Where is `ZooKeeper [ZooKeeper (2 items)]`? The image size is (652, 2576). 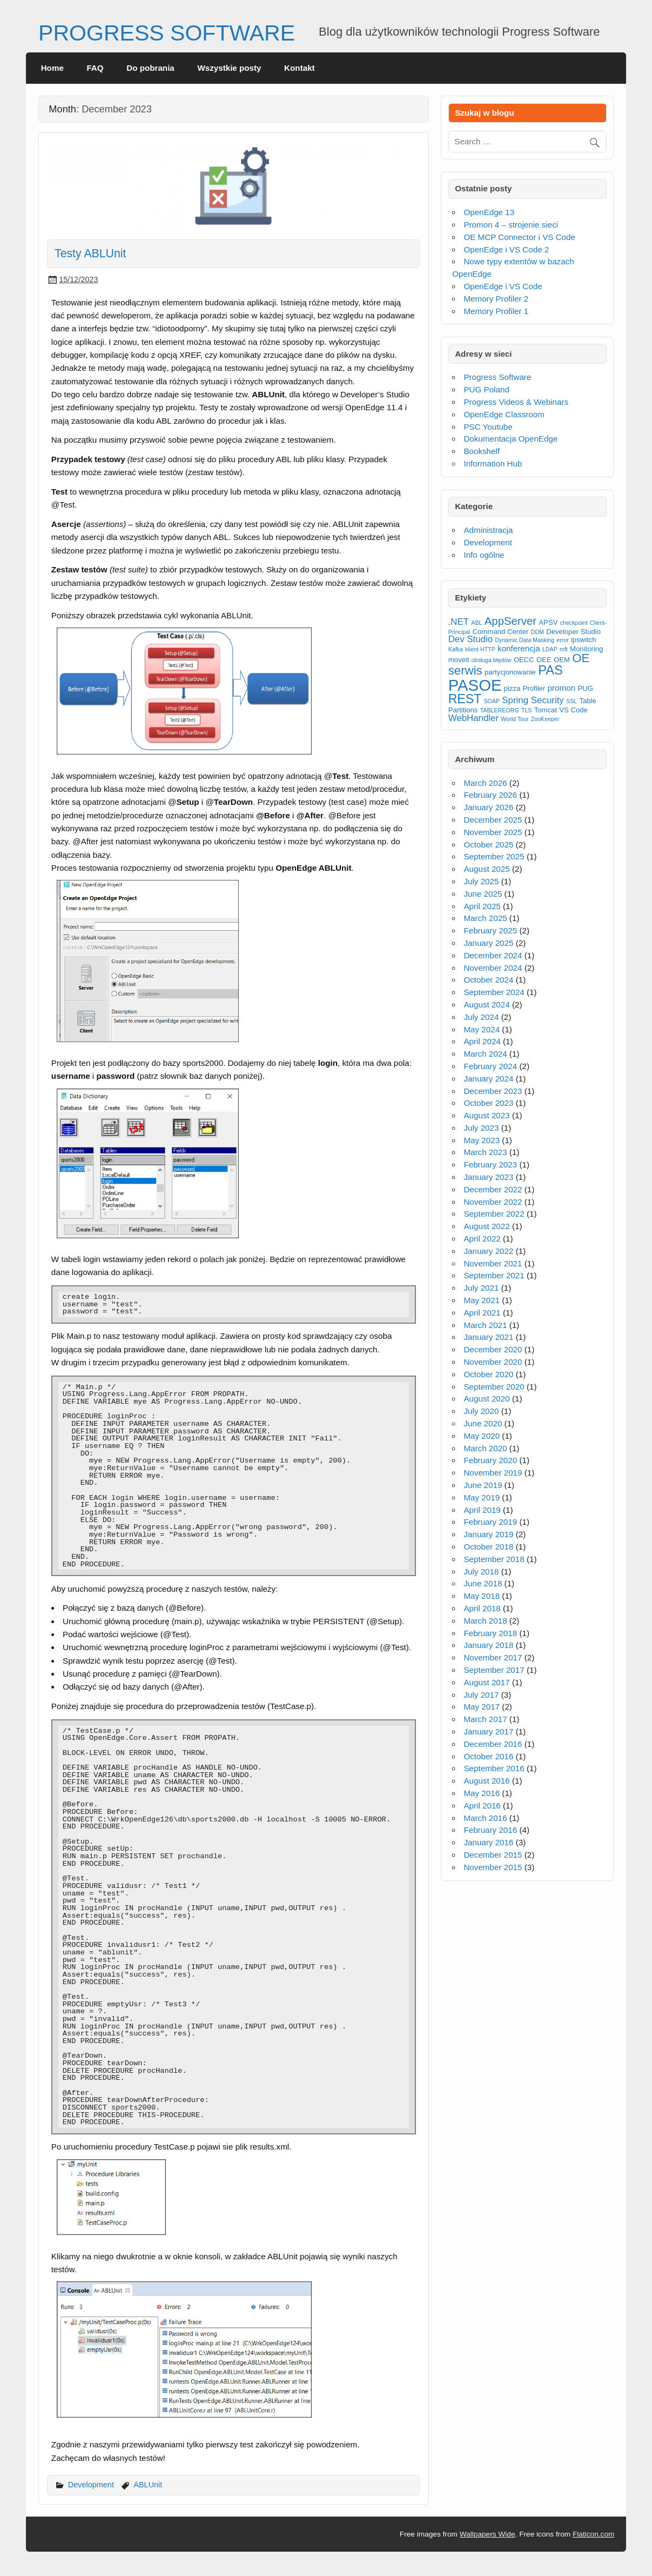 ZooKeeper [ZooKeeper (2 items)] is located at coordinates (545, 719).